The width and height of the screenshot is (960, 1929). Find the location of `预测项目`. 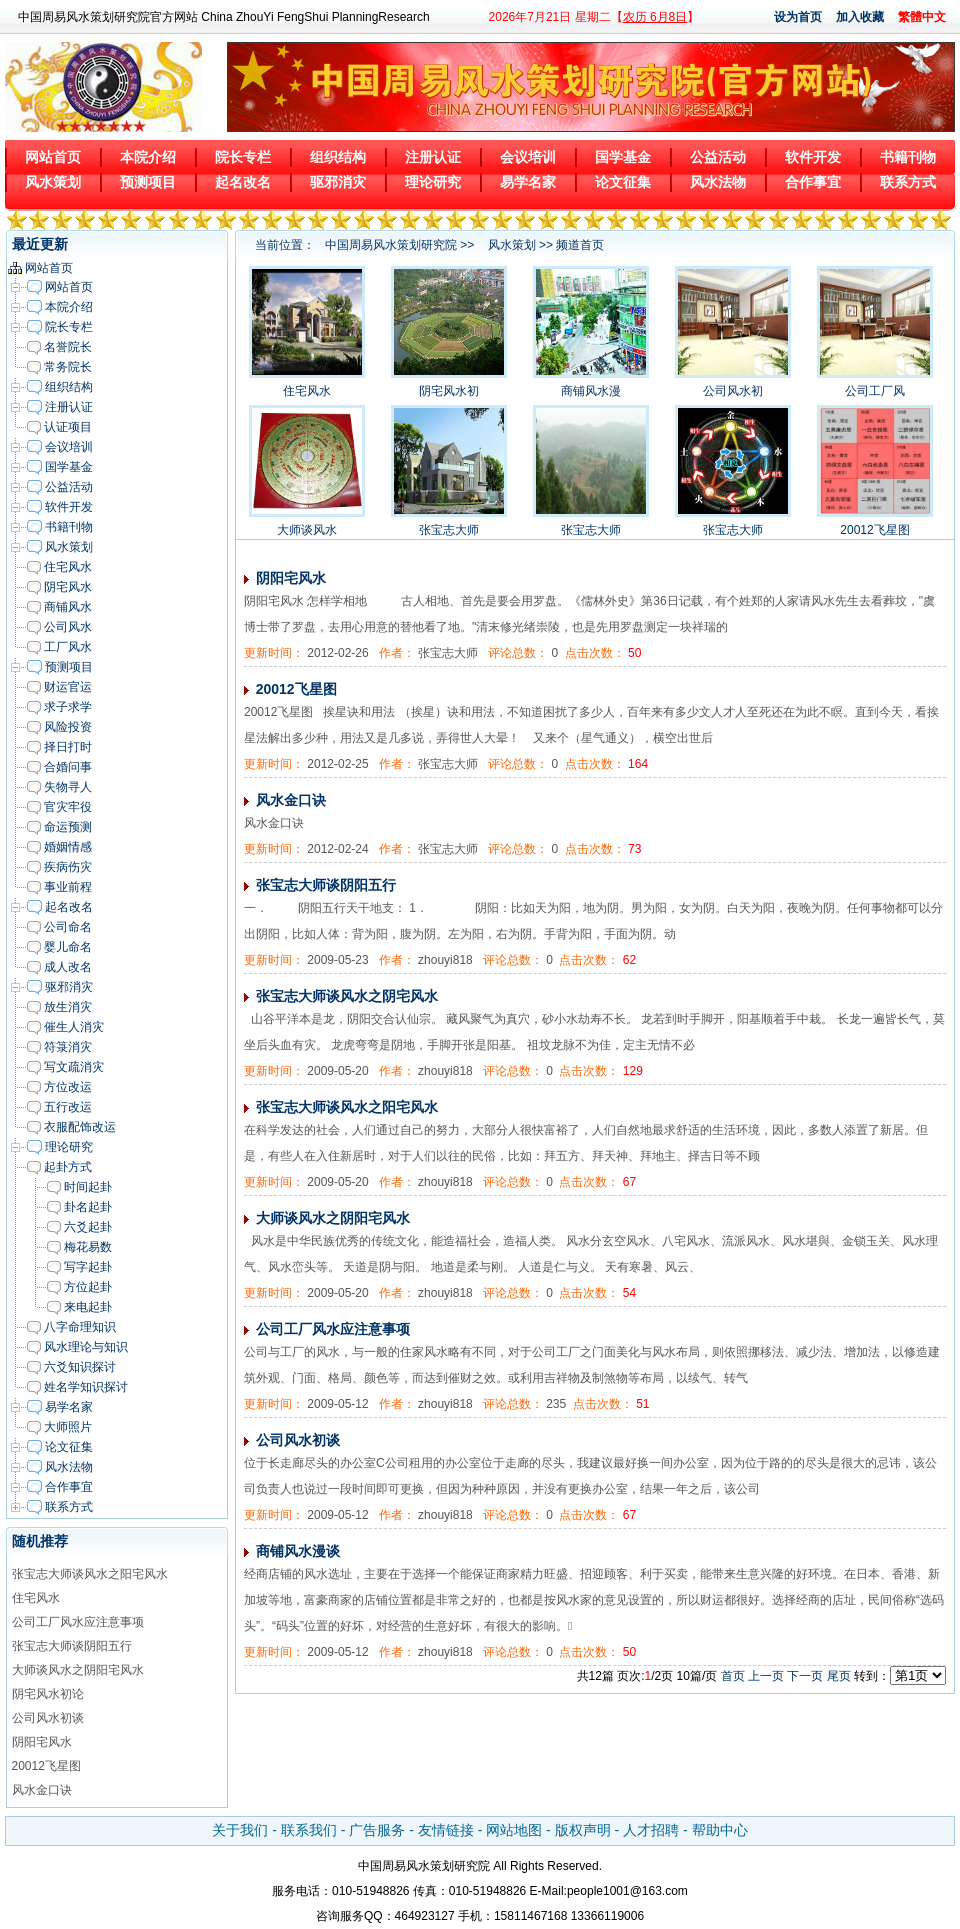

预测项目 is located at coordinates (148, 182).